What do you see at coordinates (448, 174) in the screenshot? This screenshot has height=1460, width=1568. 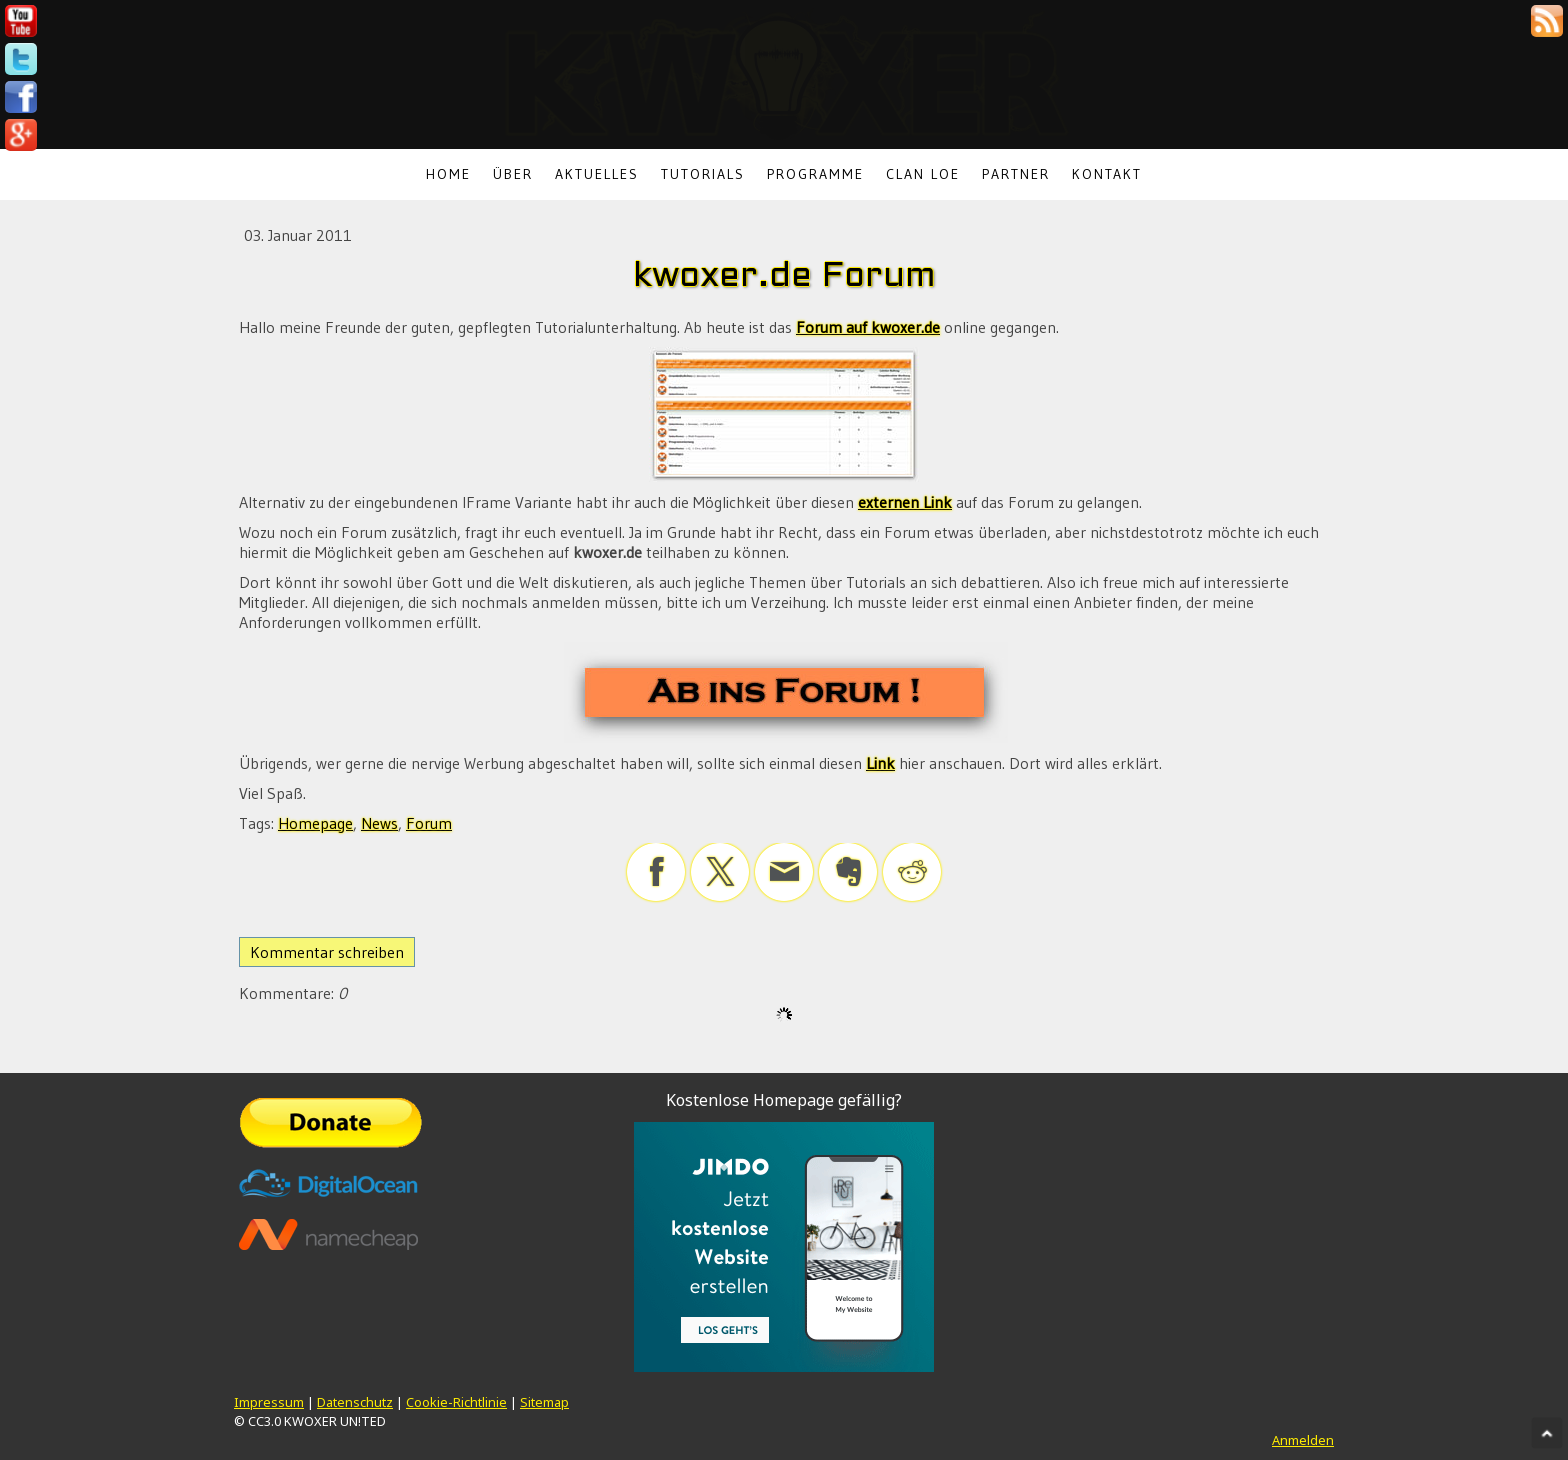 I see `Home` at bounding box center [448, 174].